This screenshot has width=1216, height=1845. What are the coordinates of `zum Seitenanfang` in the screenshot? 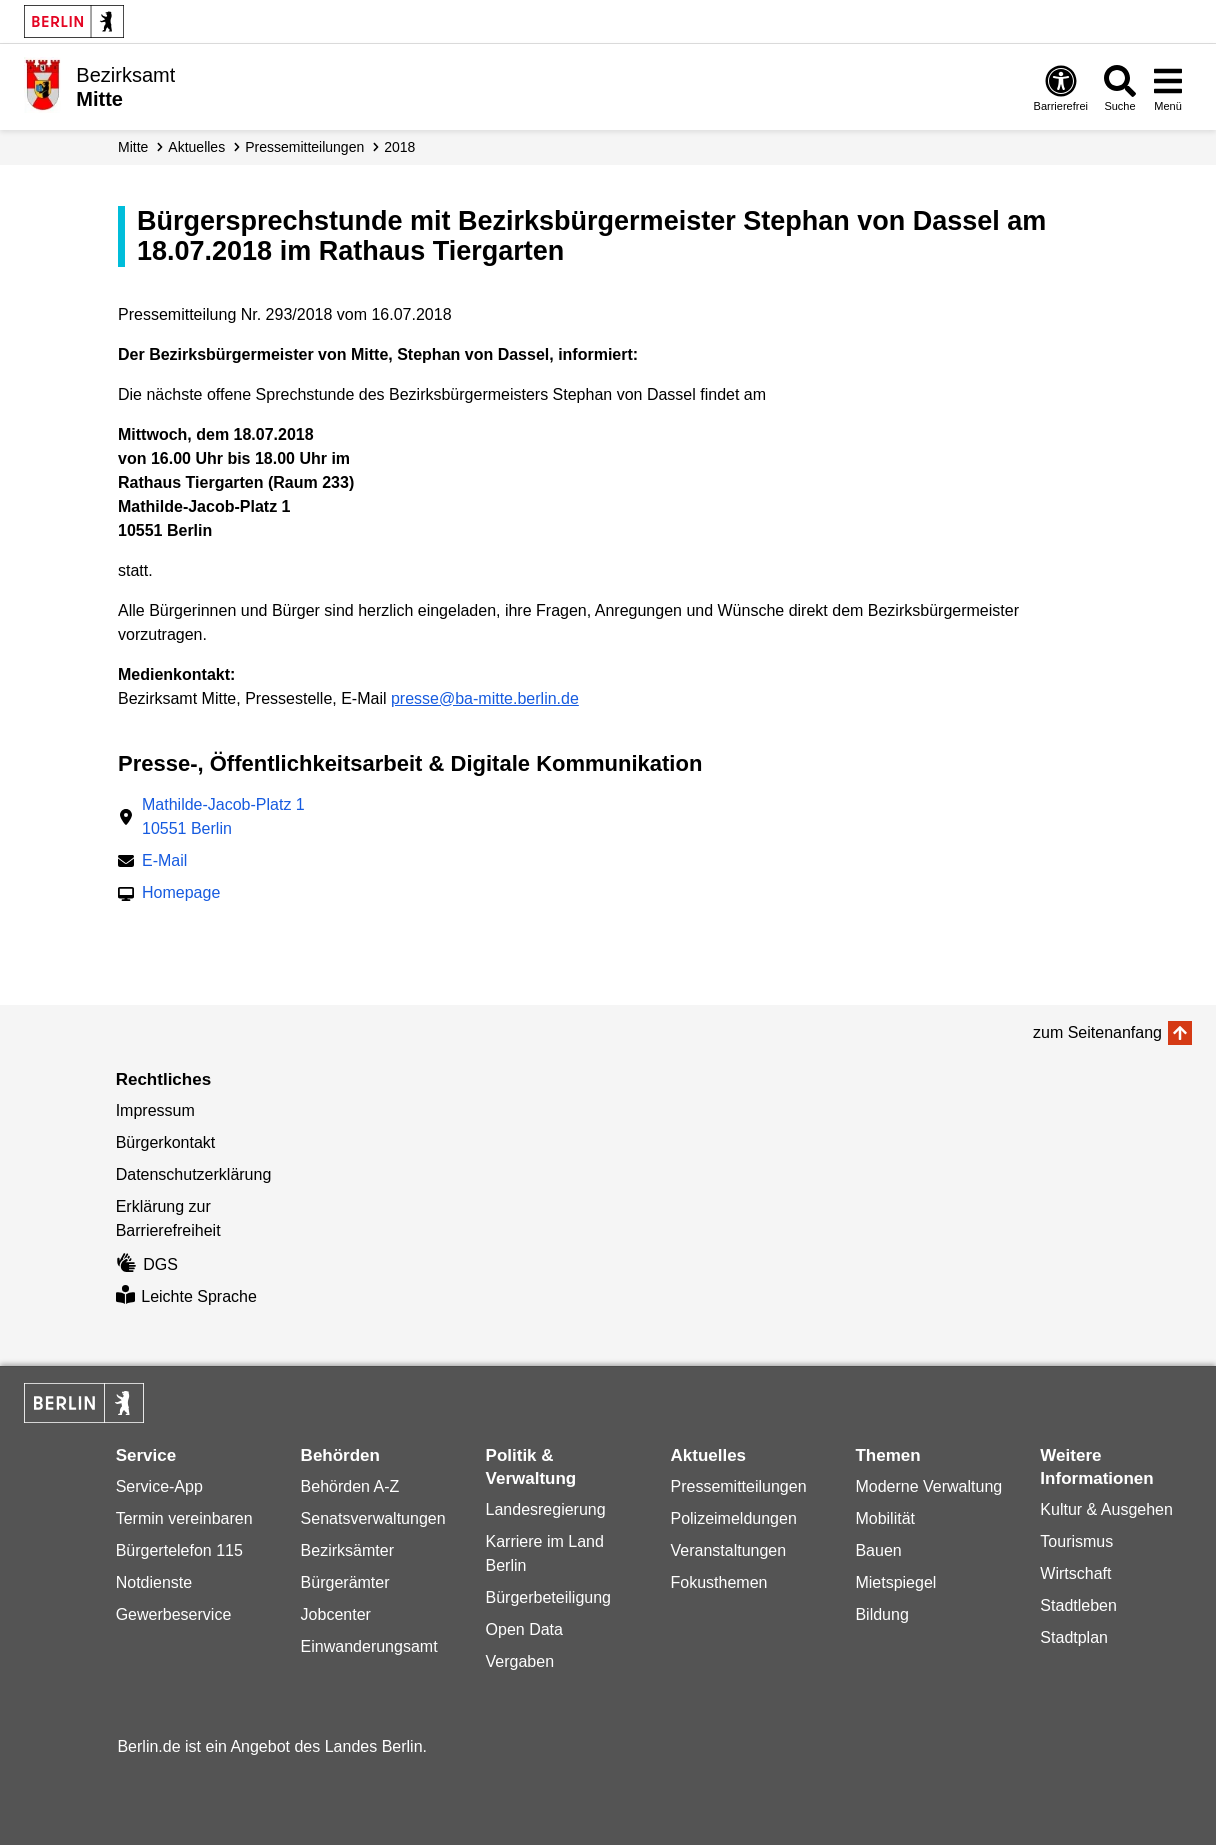 It's located at (1097, 1032).